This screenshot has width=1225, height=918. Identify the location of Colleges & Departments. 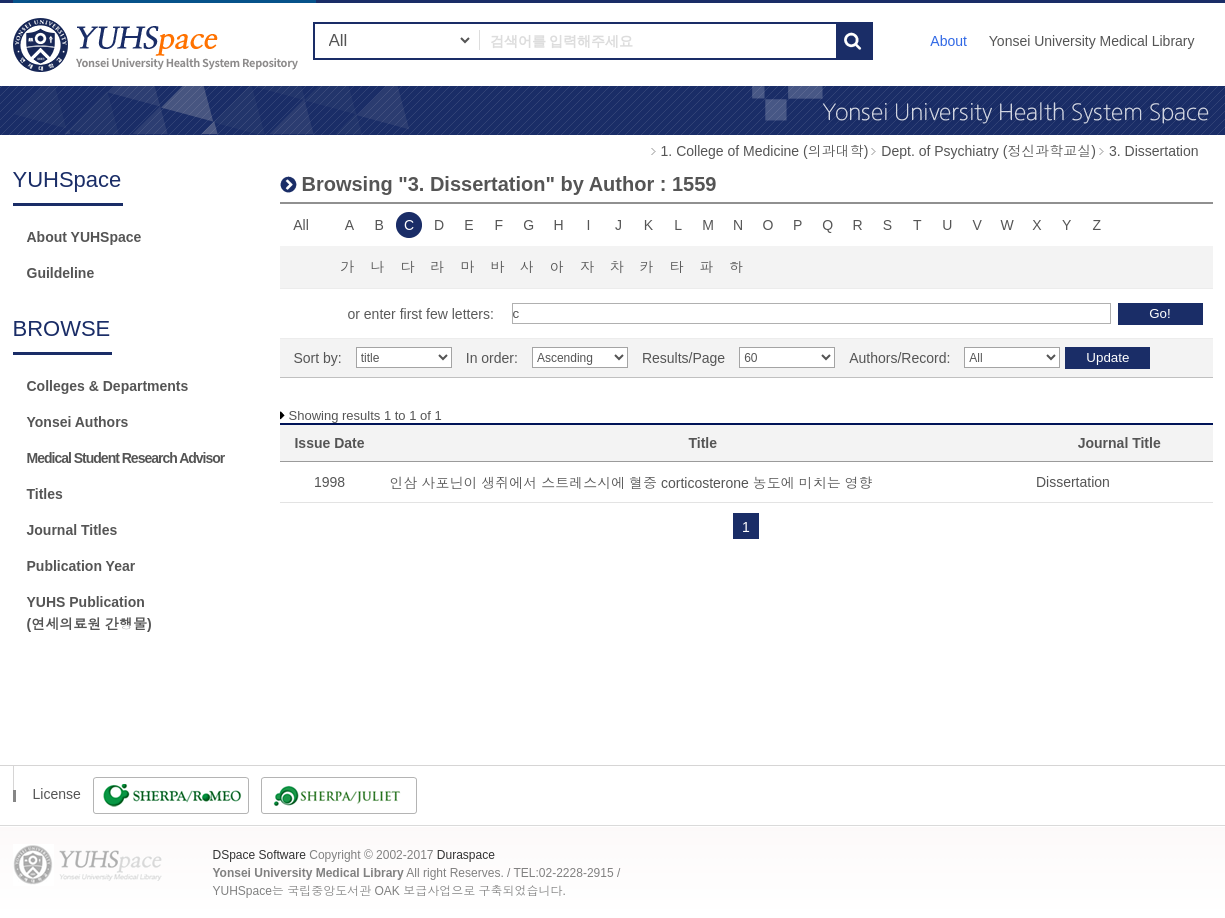
(108, 386).